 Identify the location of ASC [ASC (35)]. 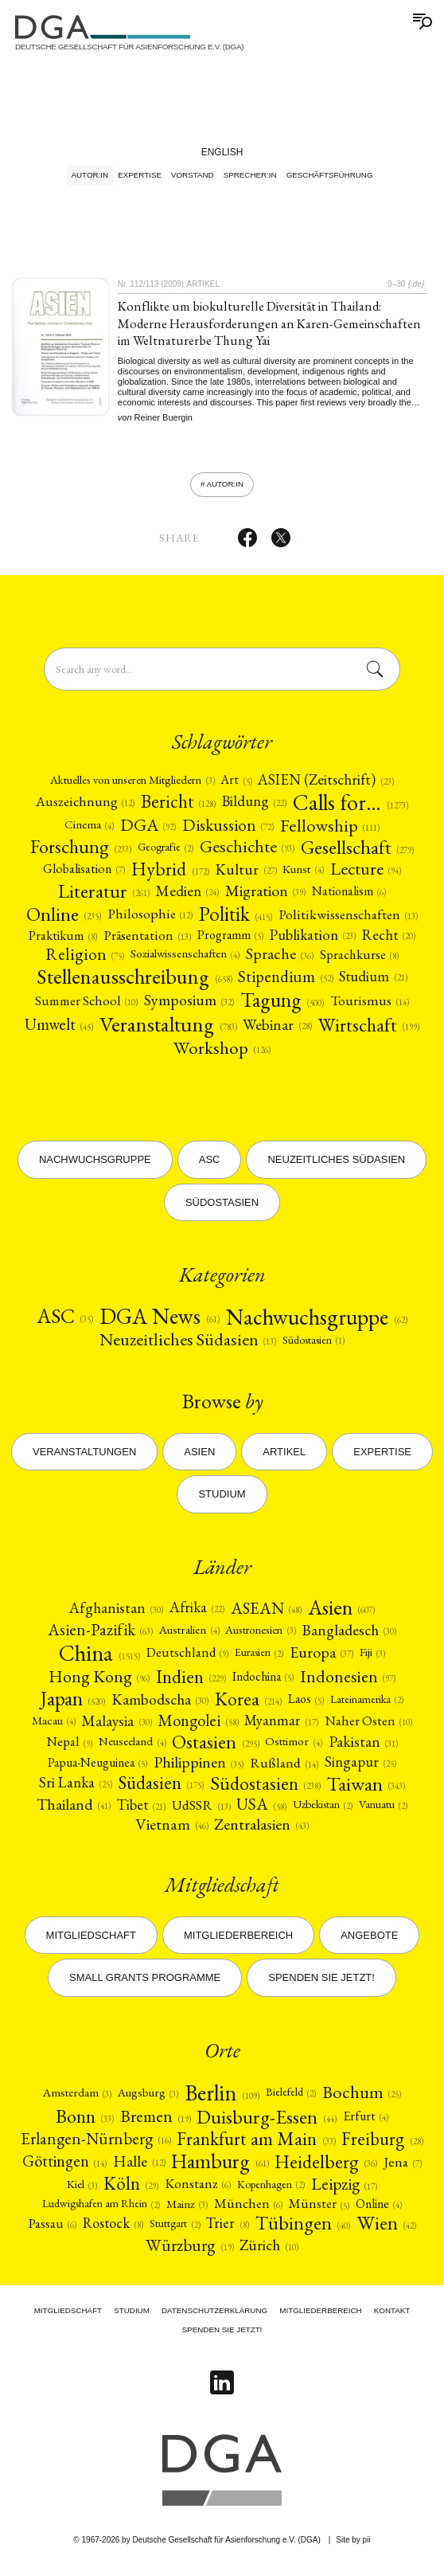
(65, 1322).